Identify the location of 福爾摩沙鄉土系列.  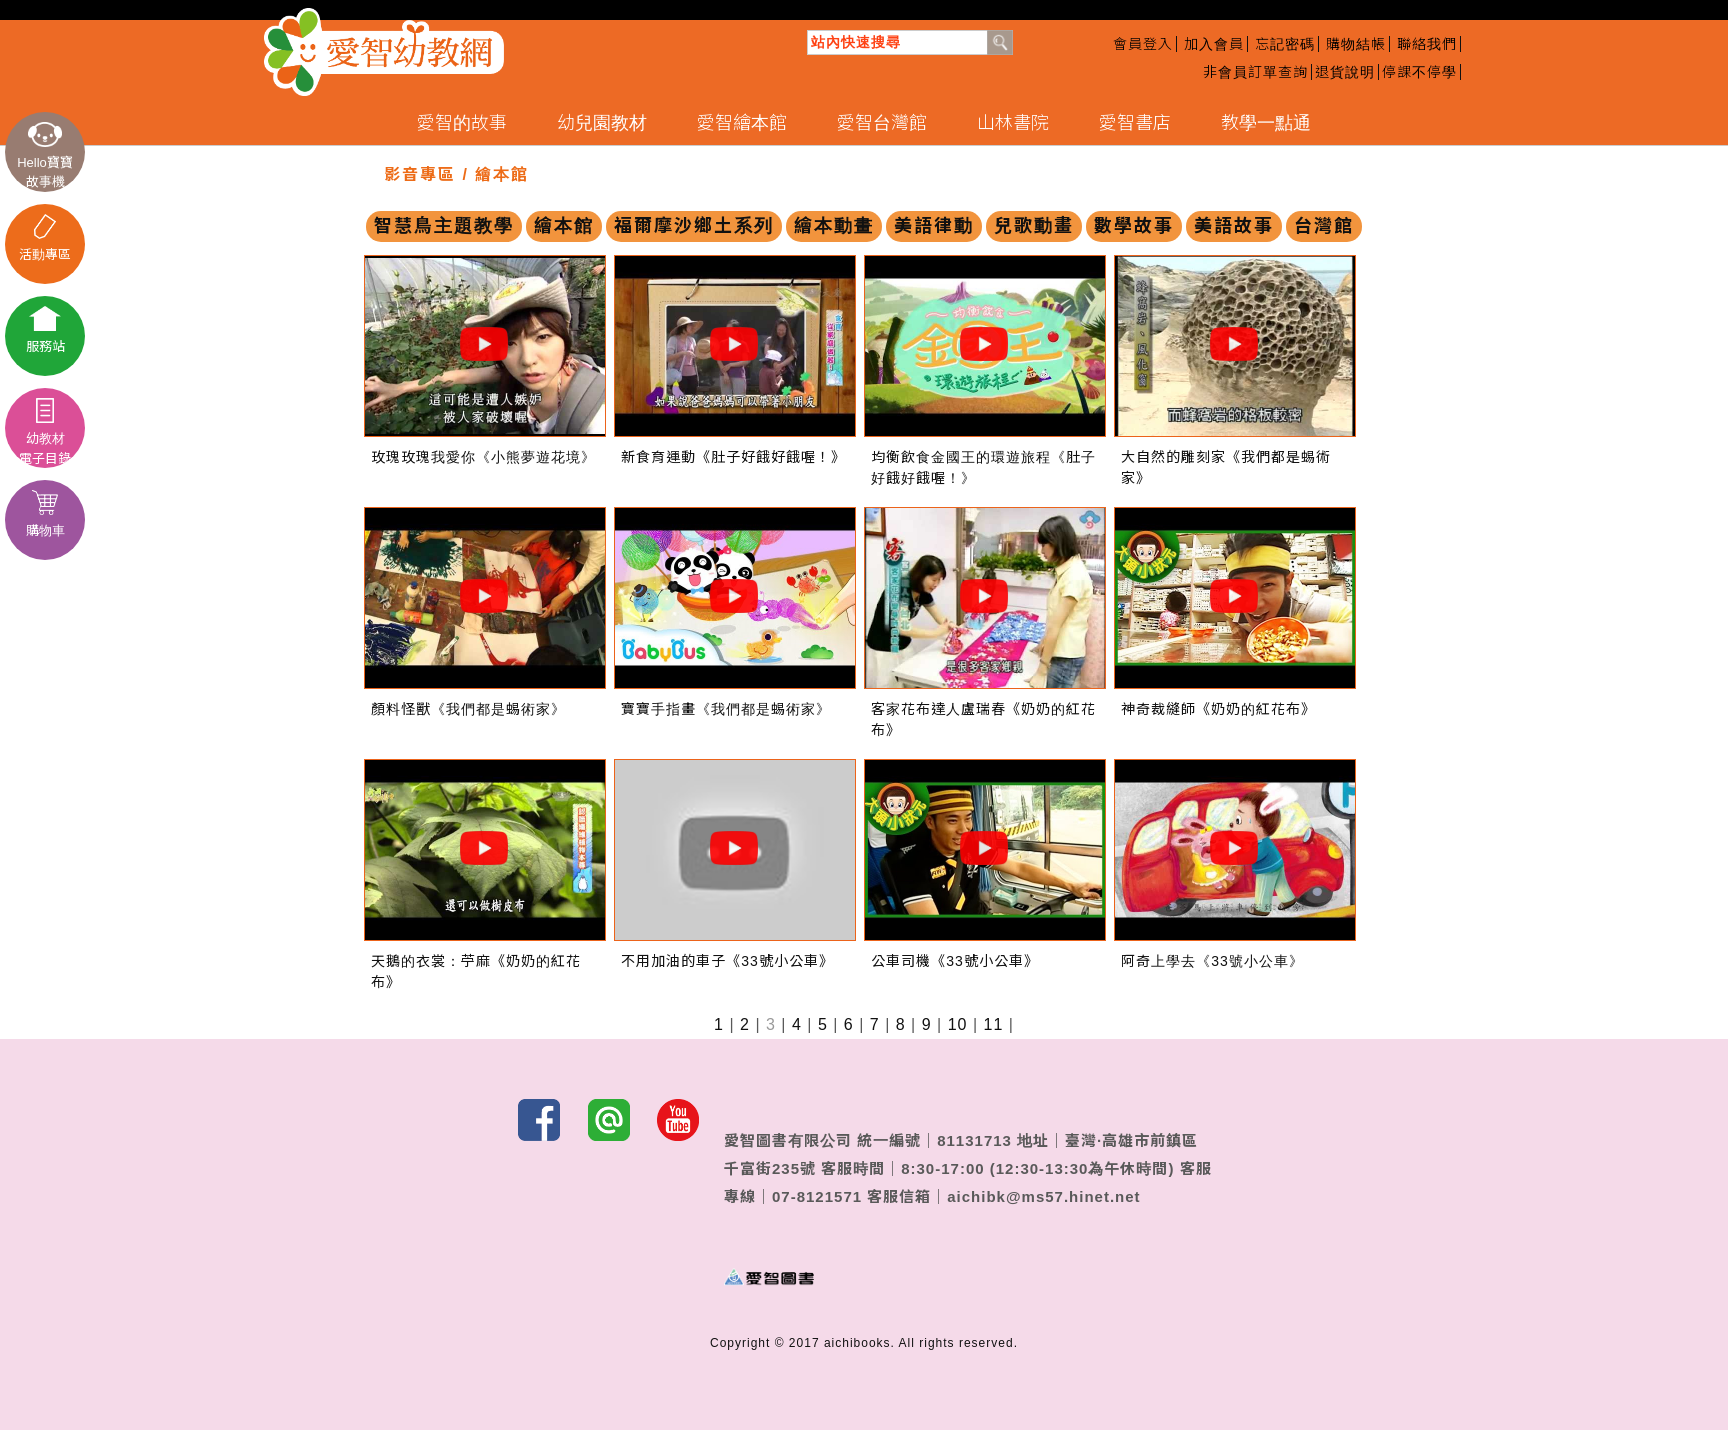
(694, 226).